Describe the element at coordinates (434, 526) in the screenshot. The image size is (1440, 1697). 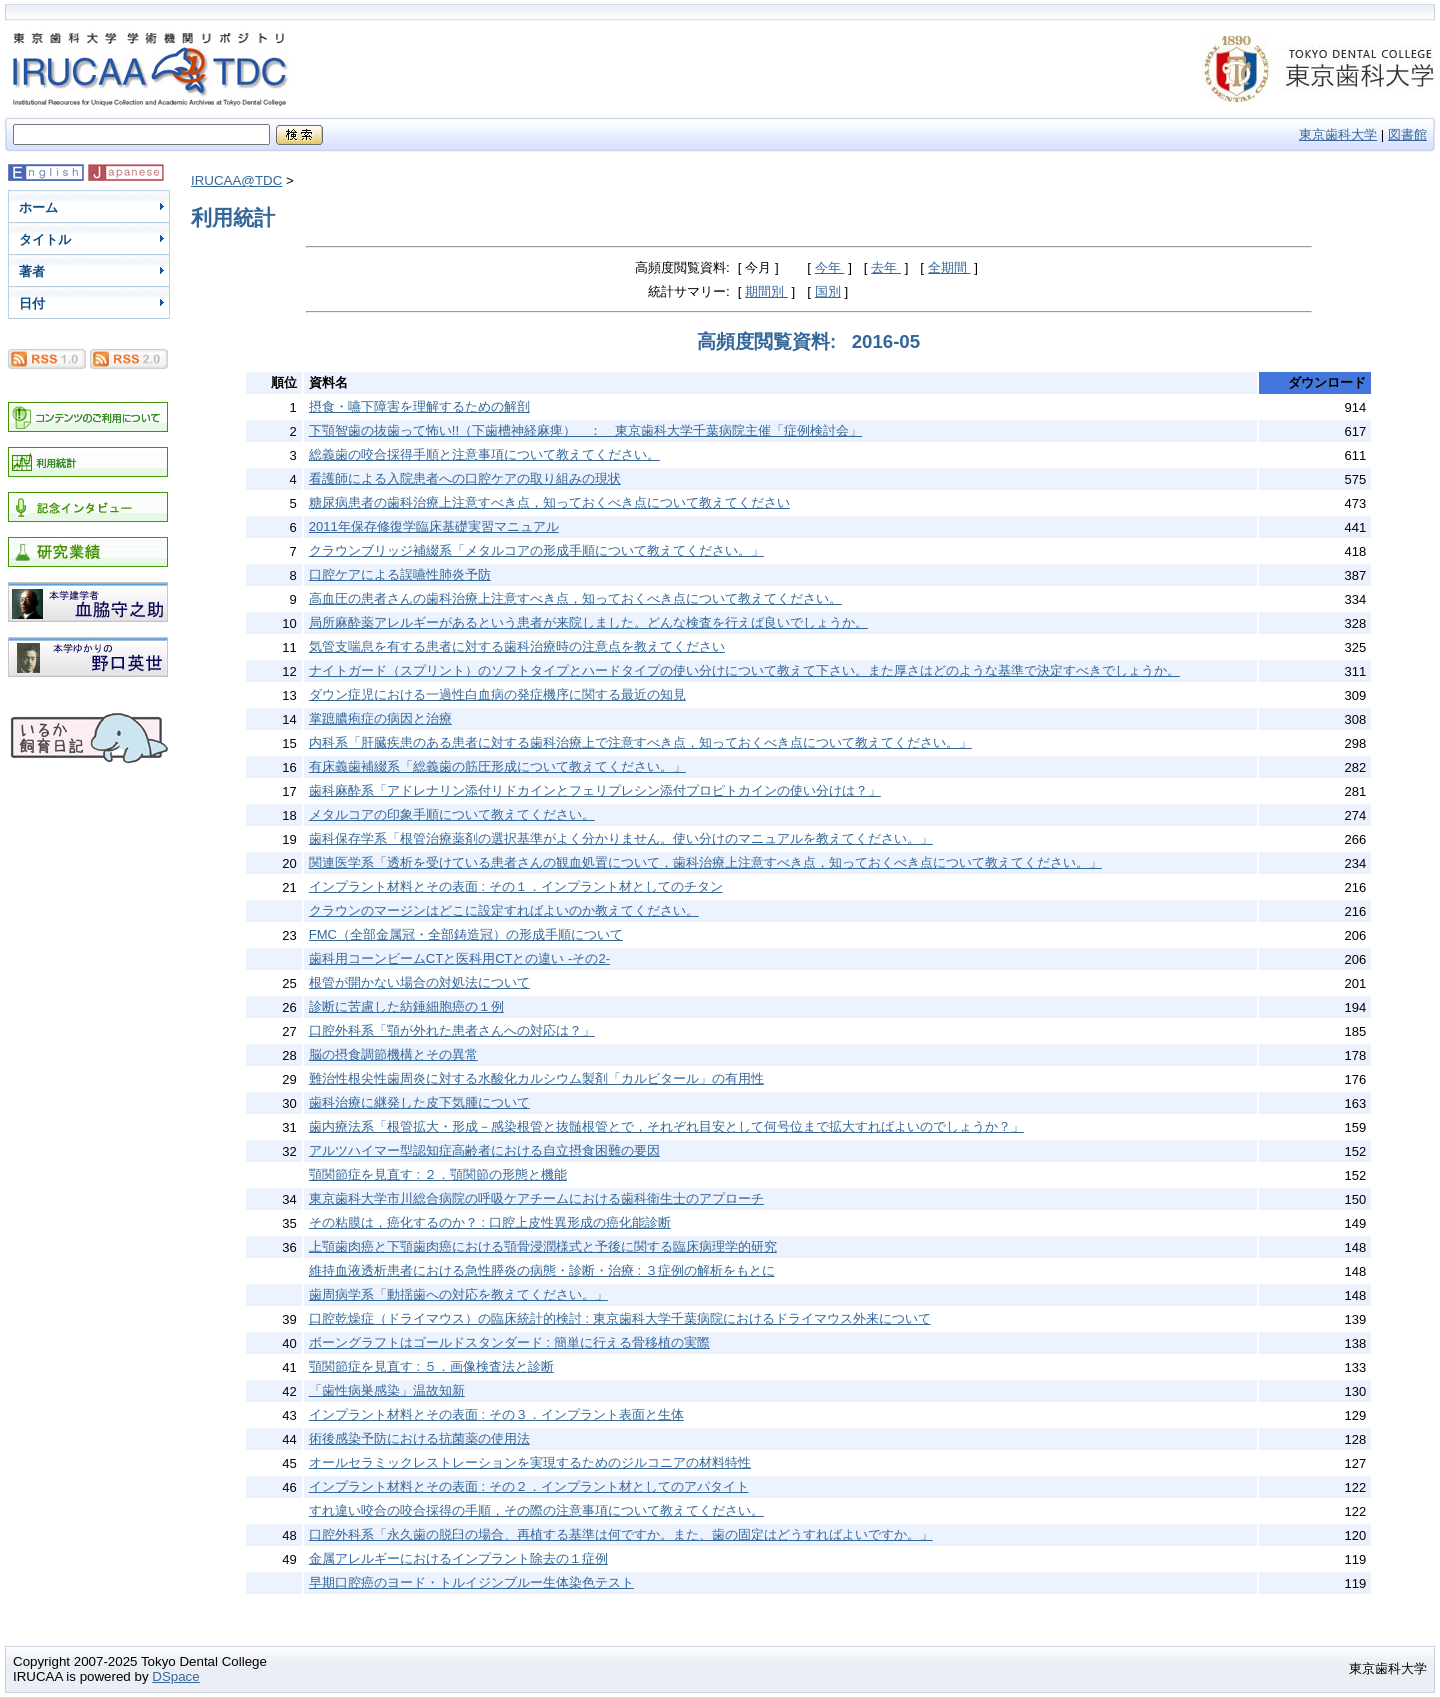
I see `2011年保存修復学臨床基礎実習マニュアル` at that location.